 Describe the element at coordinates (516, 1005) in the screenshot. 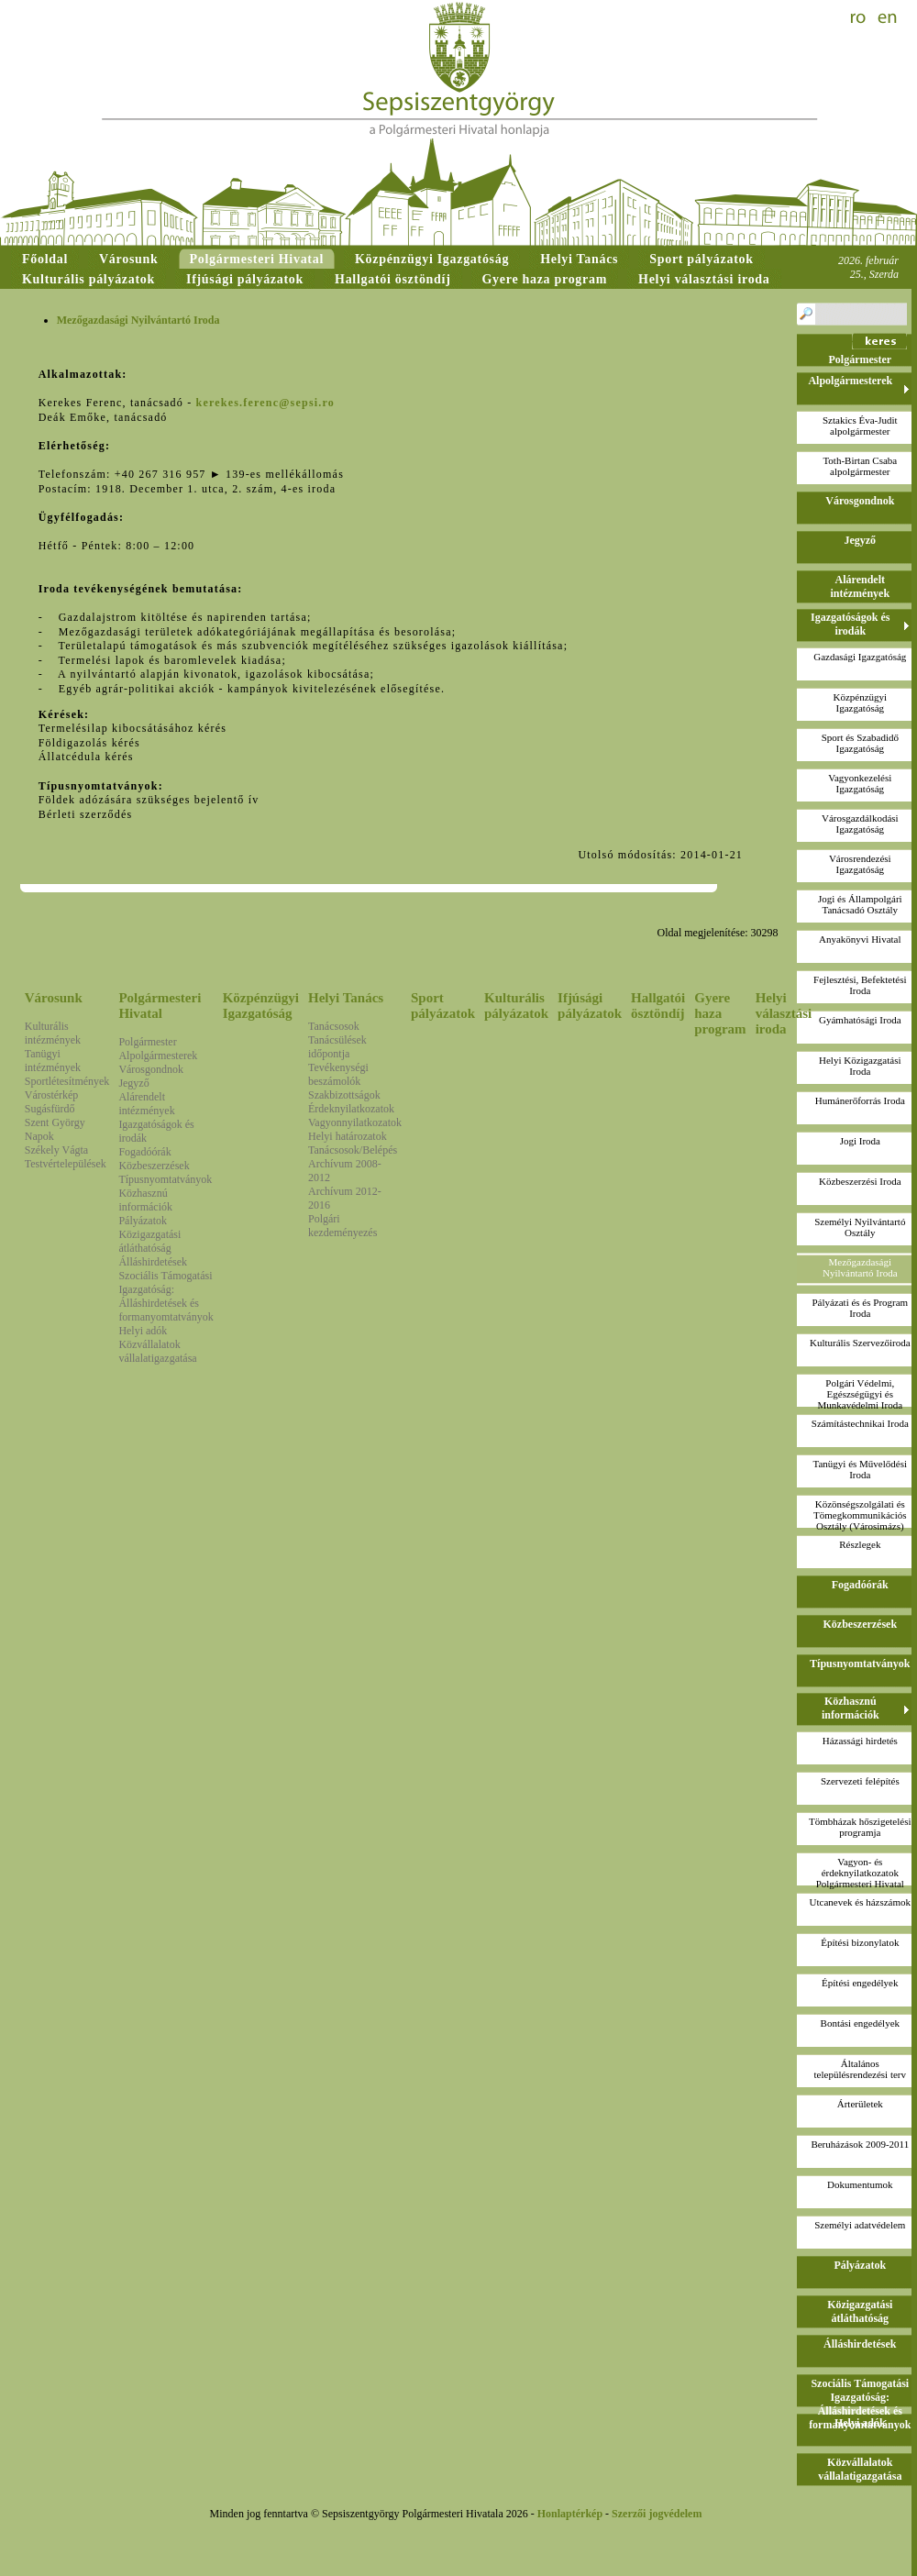

I see `Kulturális pályázatok` at that location.